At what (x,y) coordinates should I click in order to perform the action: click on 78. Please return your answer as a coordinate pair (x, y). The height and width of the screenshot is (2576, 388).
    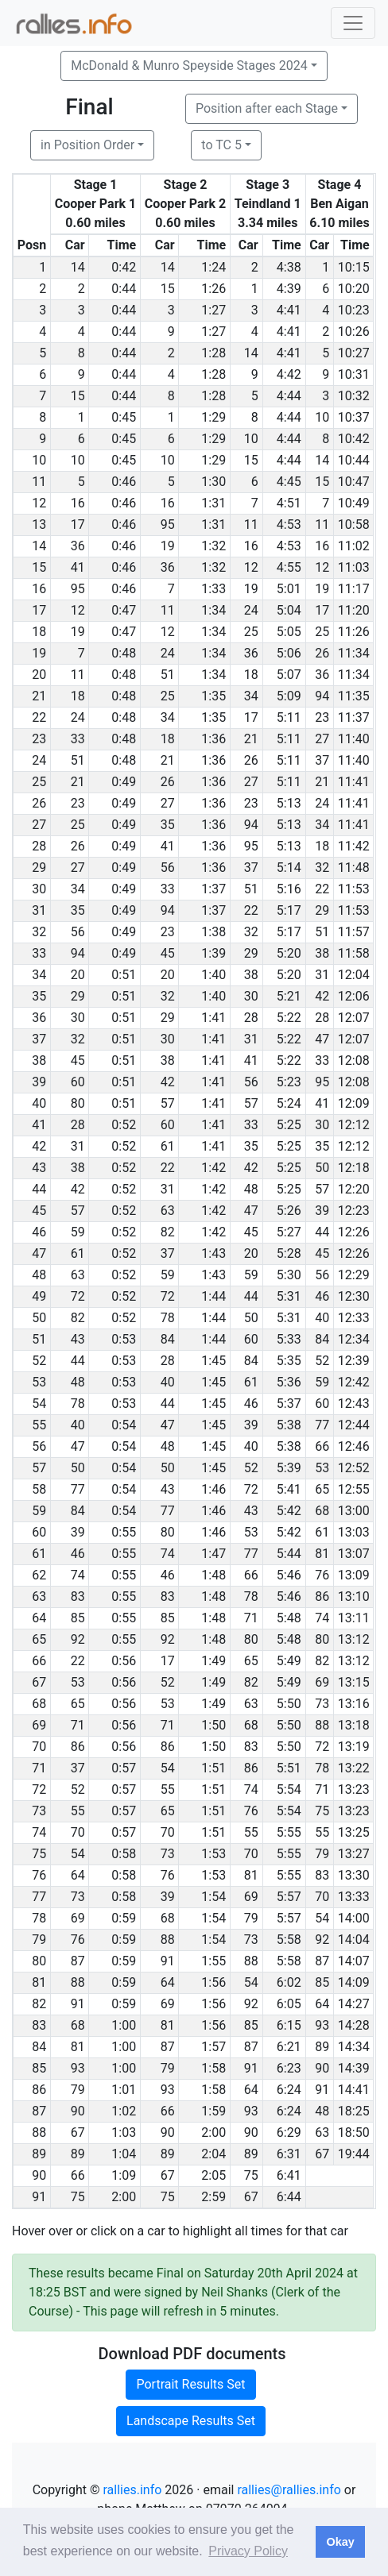
    Looking at the image, I should click on (168, 1317).